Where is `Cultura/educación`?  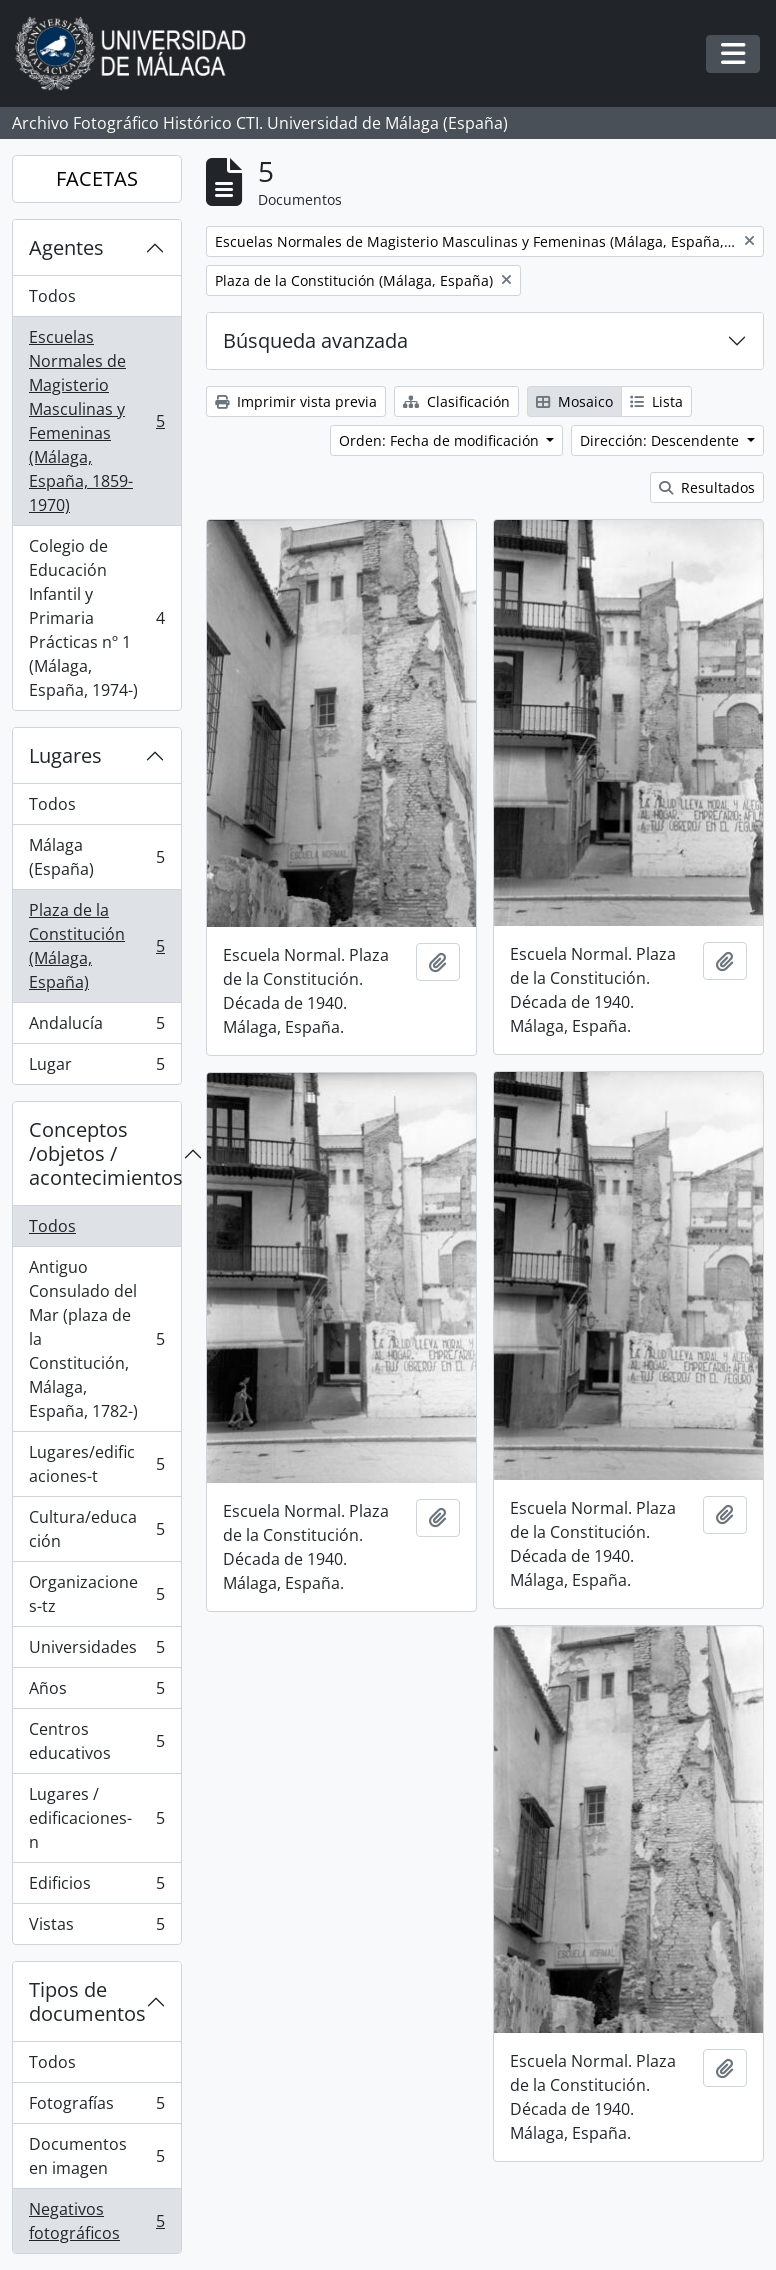 Cultura/educación is located at coordinates (96, 1529).